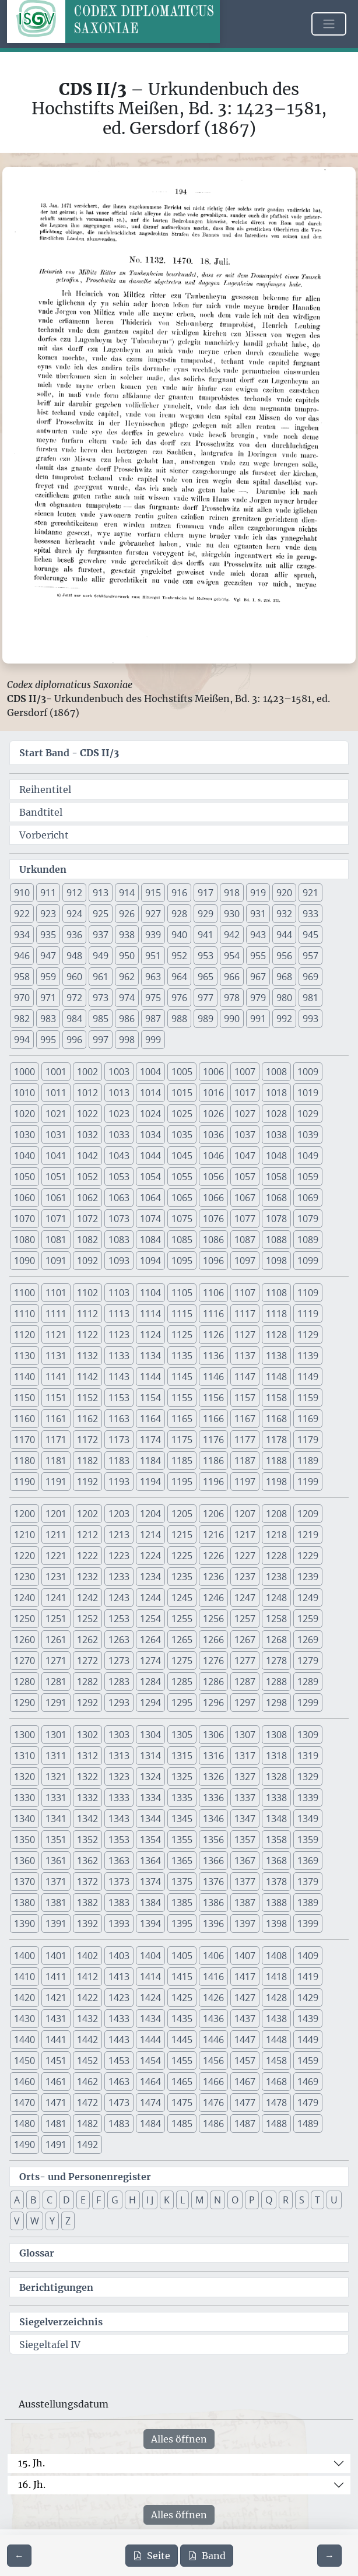 The width and height of the screenshot is (358, 2576). Describe the element at coordinates (118, 1260) in the screenshot. I see `1093 [button]` at that location.